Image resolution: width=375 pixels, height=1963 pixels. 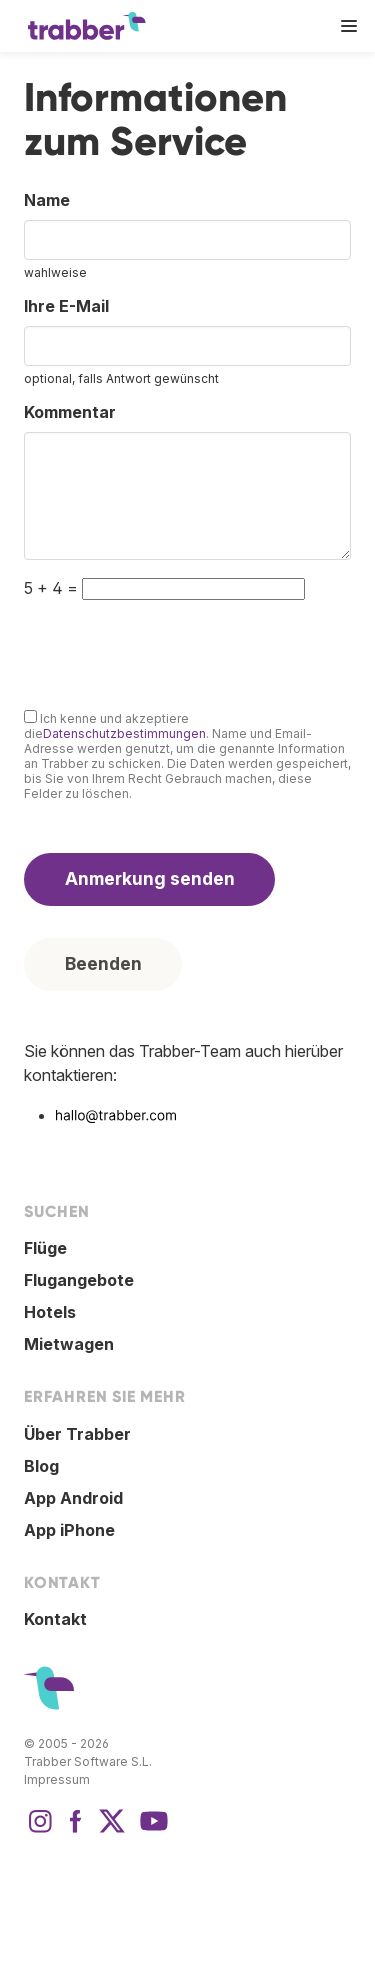 What do you see at coordinates (70, 412) in the screenshot?
I see `Kommentar` at bounding box center [70, 412].